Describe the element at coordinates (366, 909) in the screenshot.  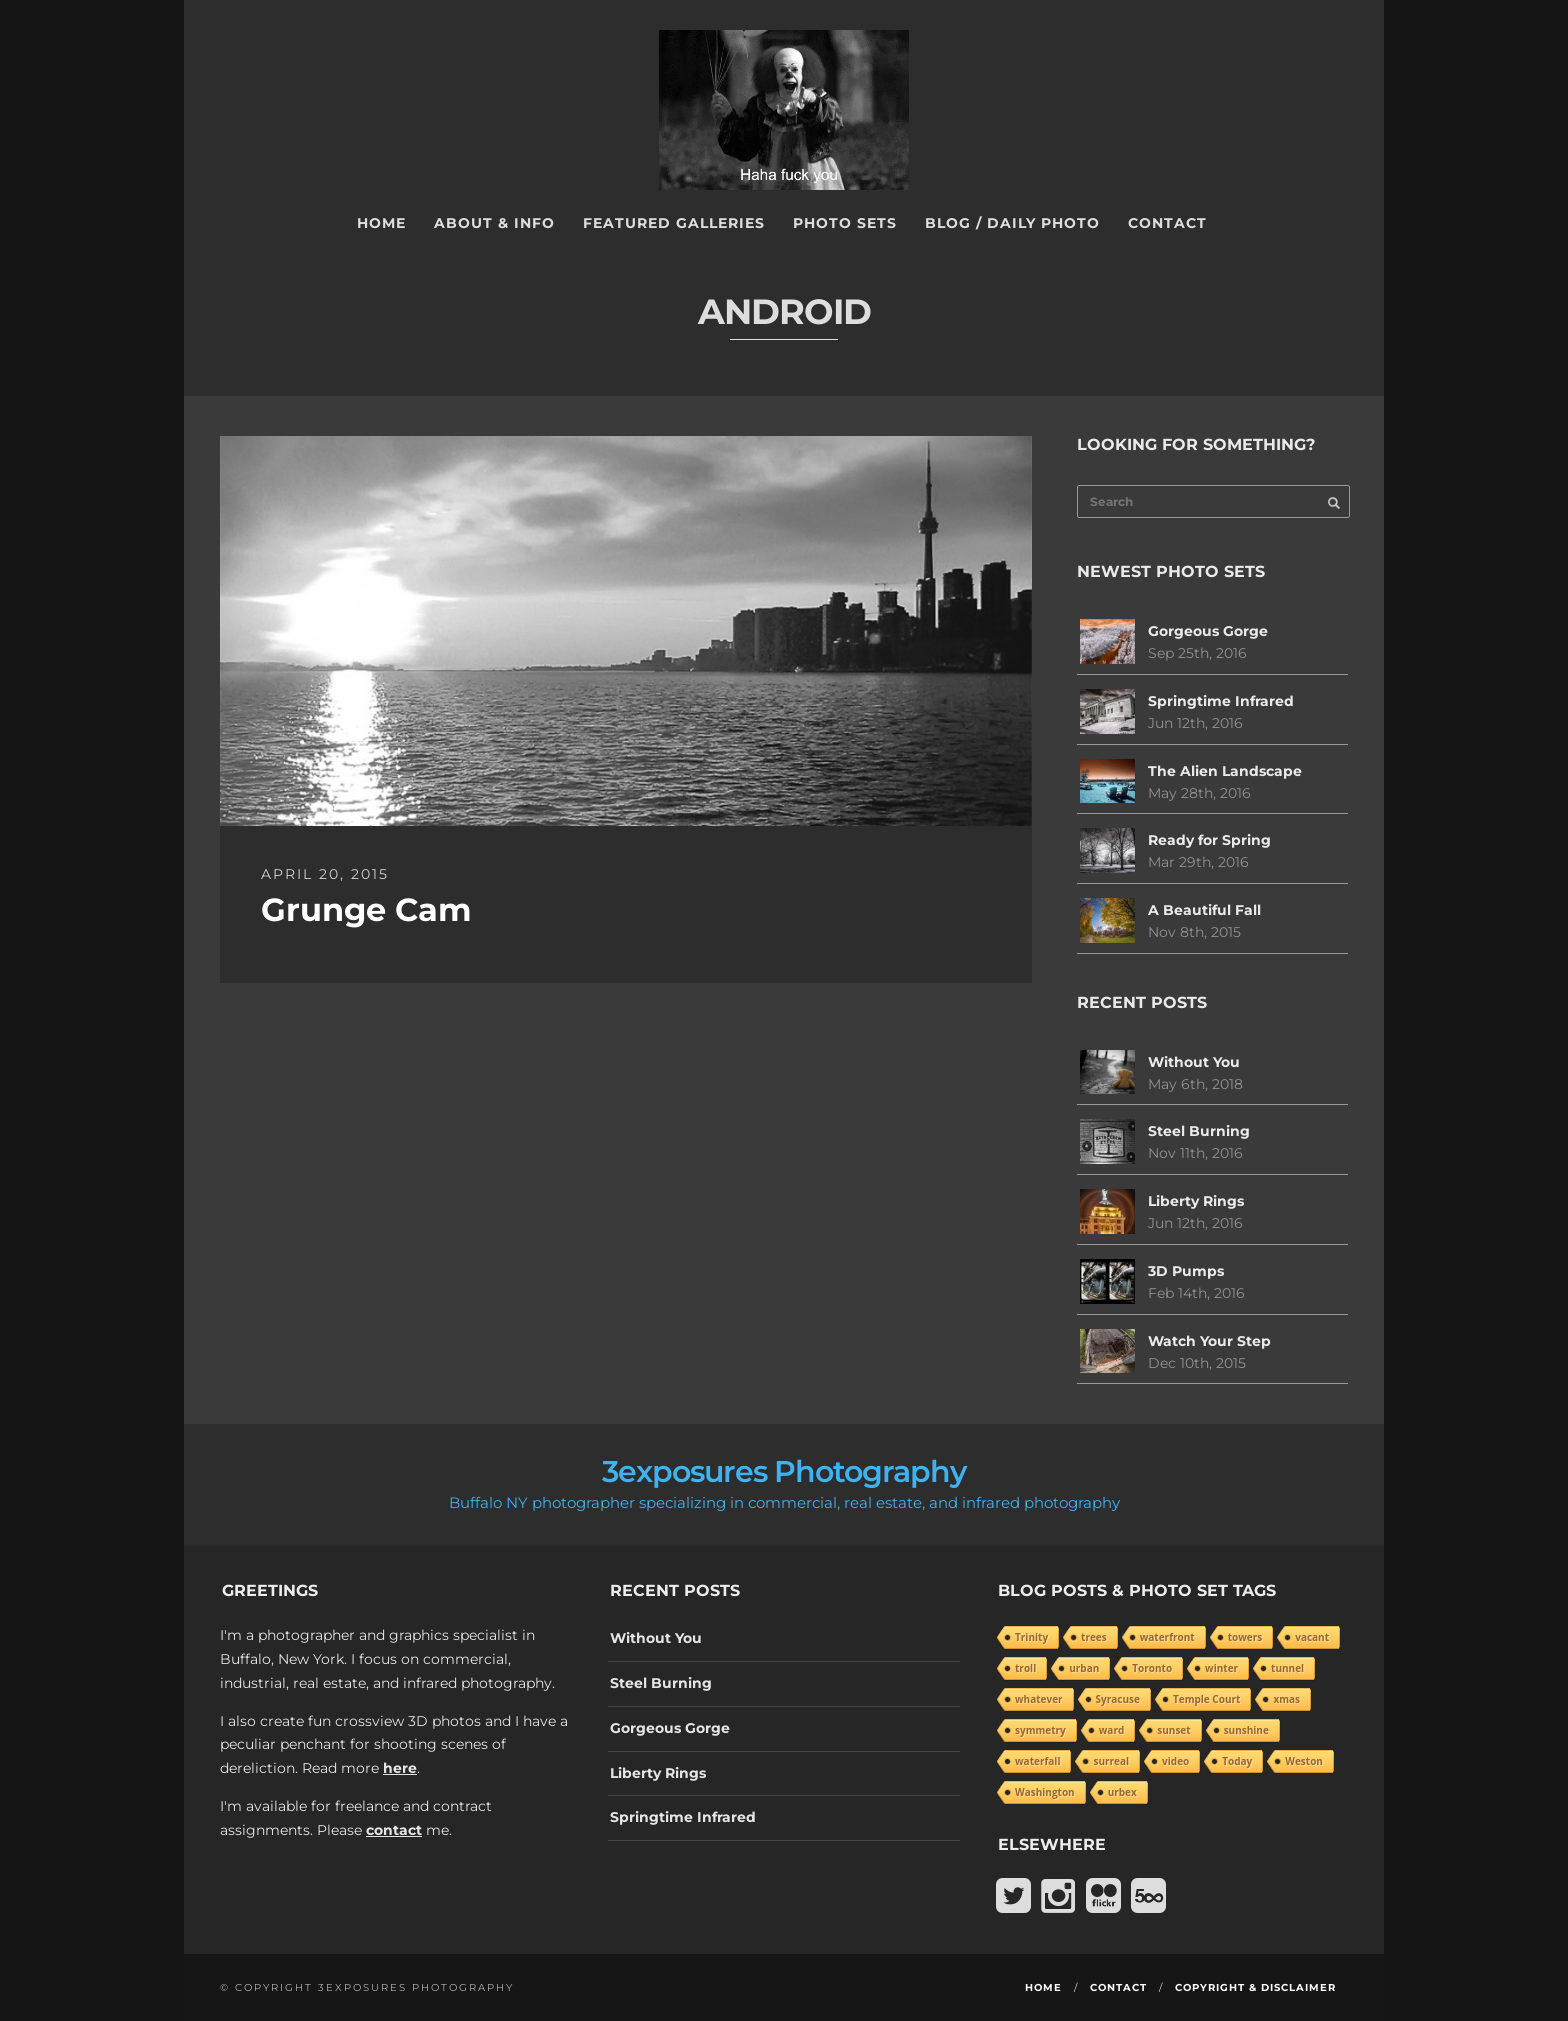
I see `Grunge Cam` at that location.